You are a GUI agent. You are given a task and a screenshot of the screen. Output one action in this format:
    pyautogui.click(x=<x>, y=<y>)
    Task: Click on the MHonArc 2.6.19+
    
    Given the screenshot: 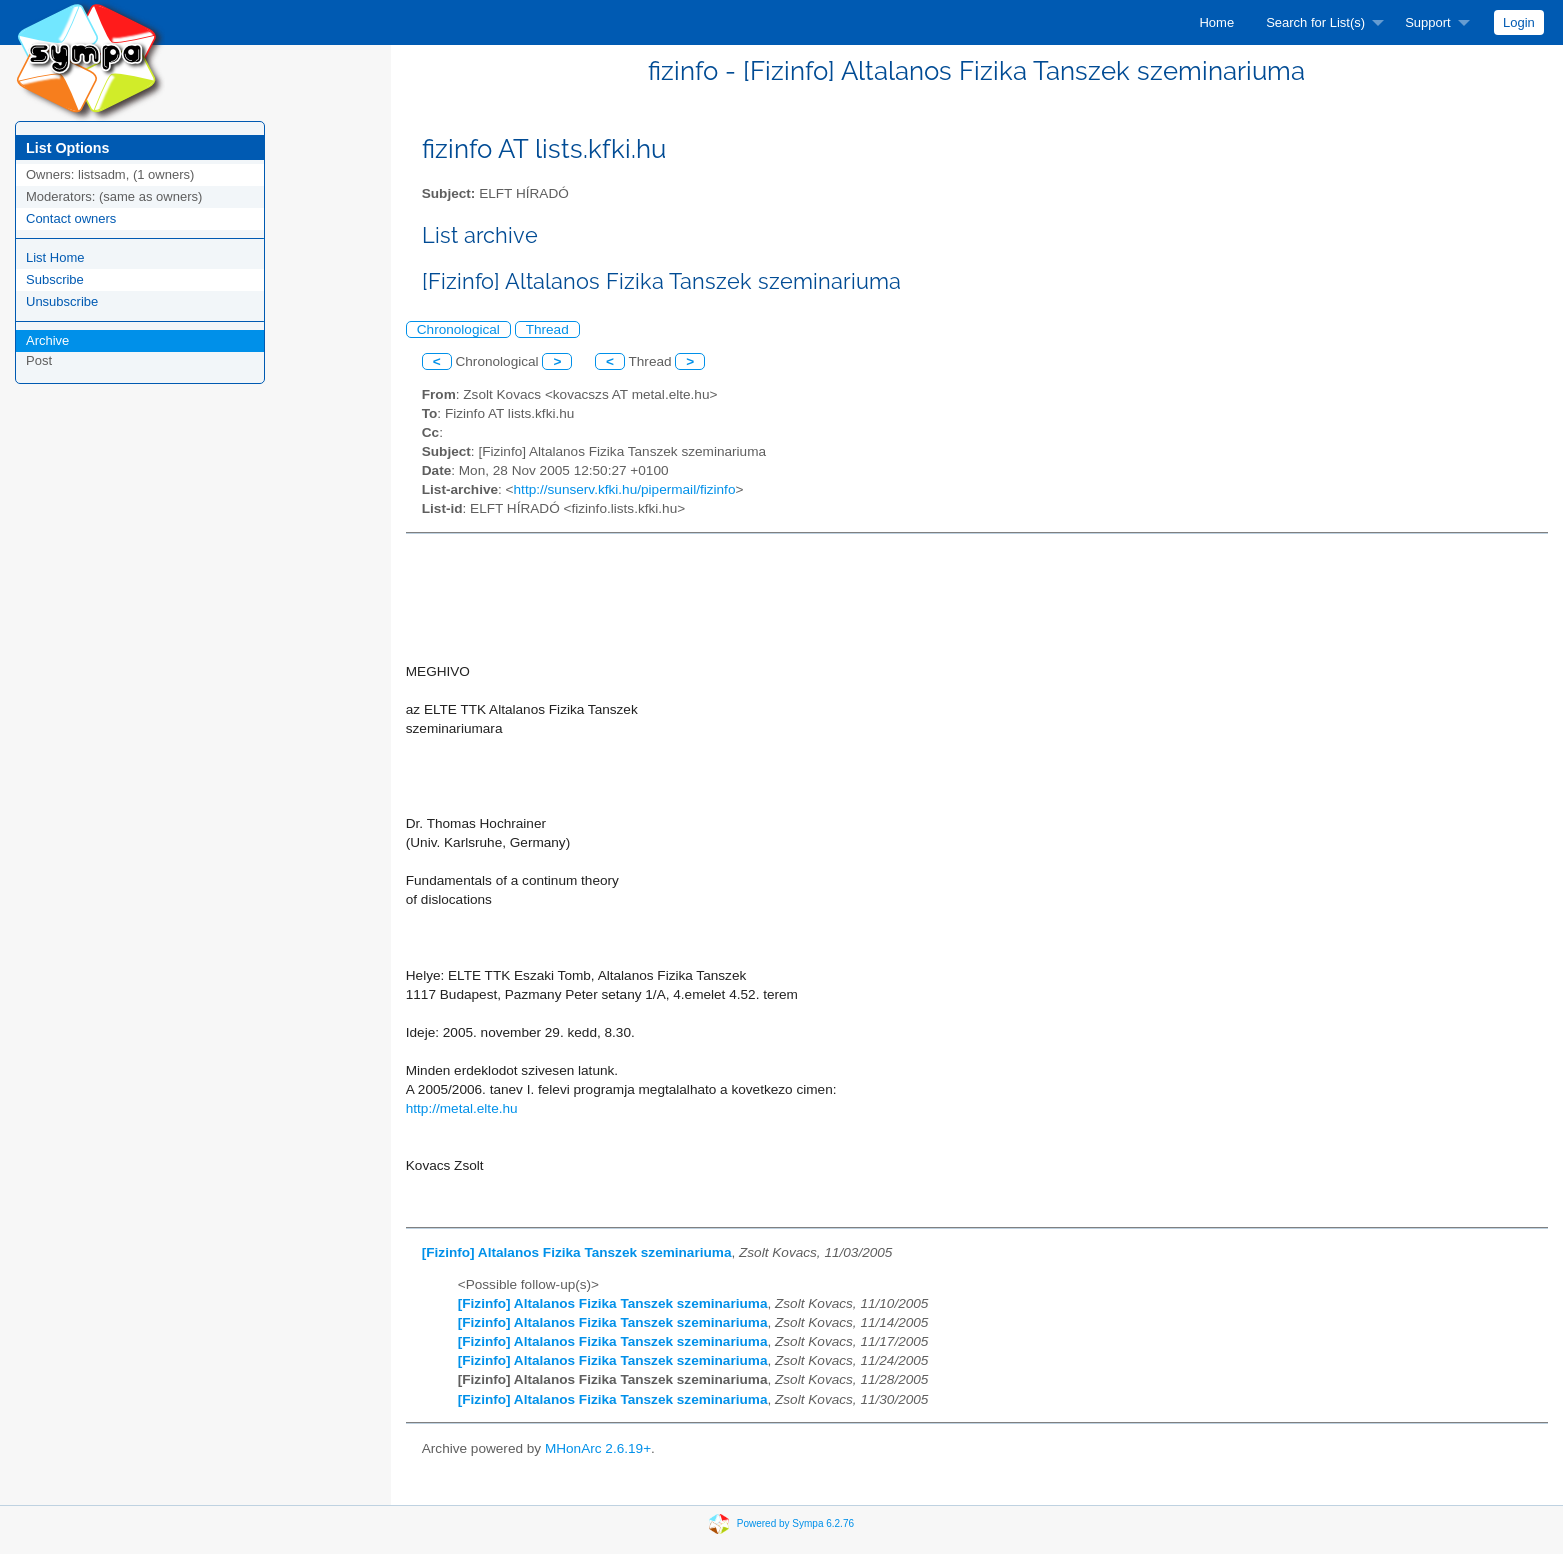 What is the action you would take?
    pyautogui.click(x=598, y=1448)
    